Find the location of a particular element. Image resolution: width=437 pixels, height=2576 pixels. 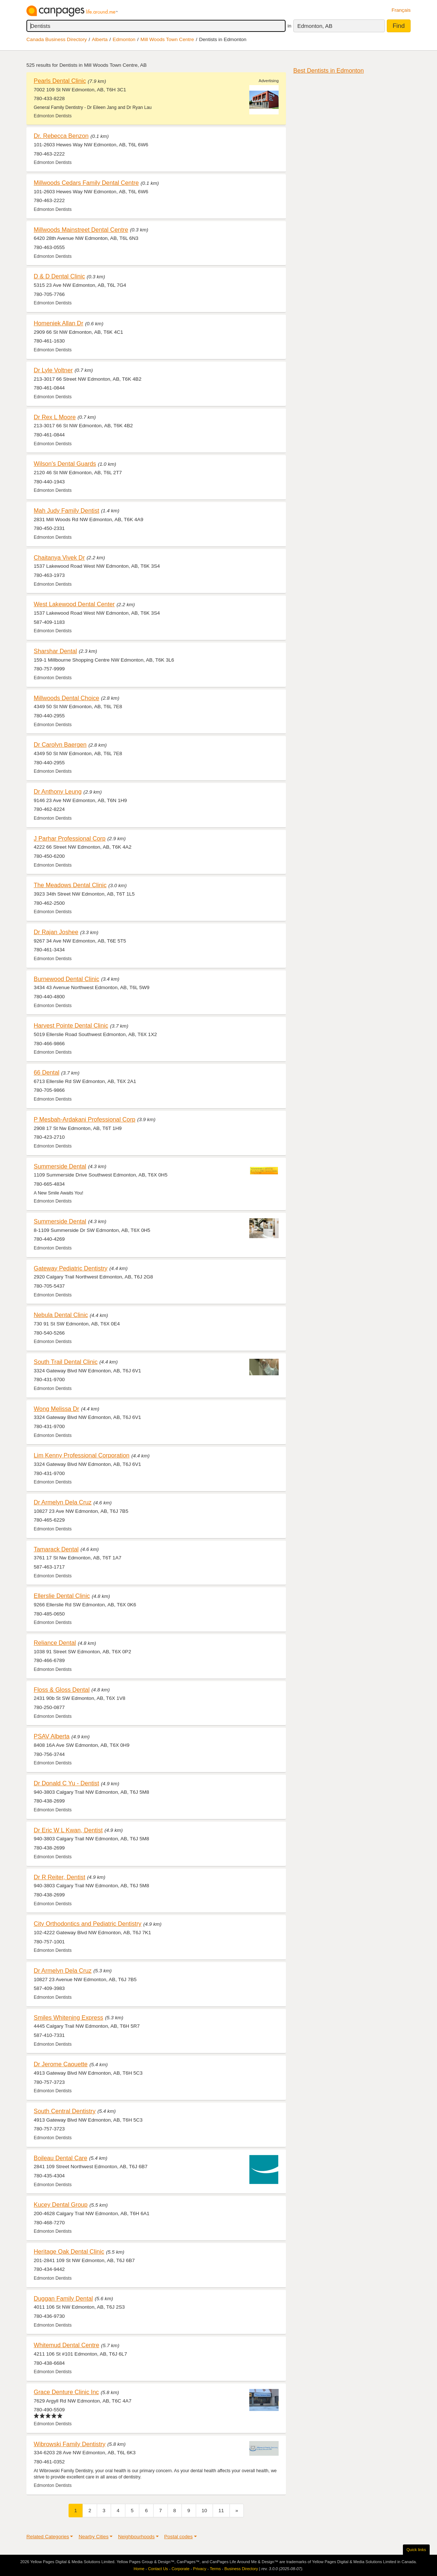

Boileau Dental Care is located at coordinates (60, 2158).